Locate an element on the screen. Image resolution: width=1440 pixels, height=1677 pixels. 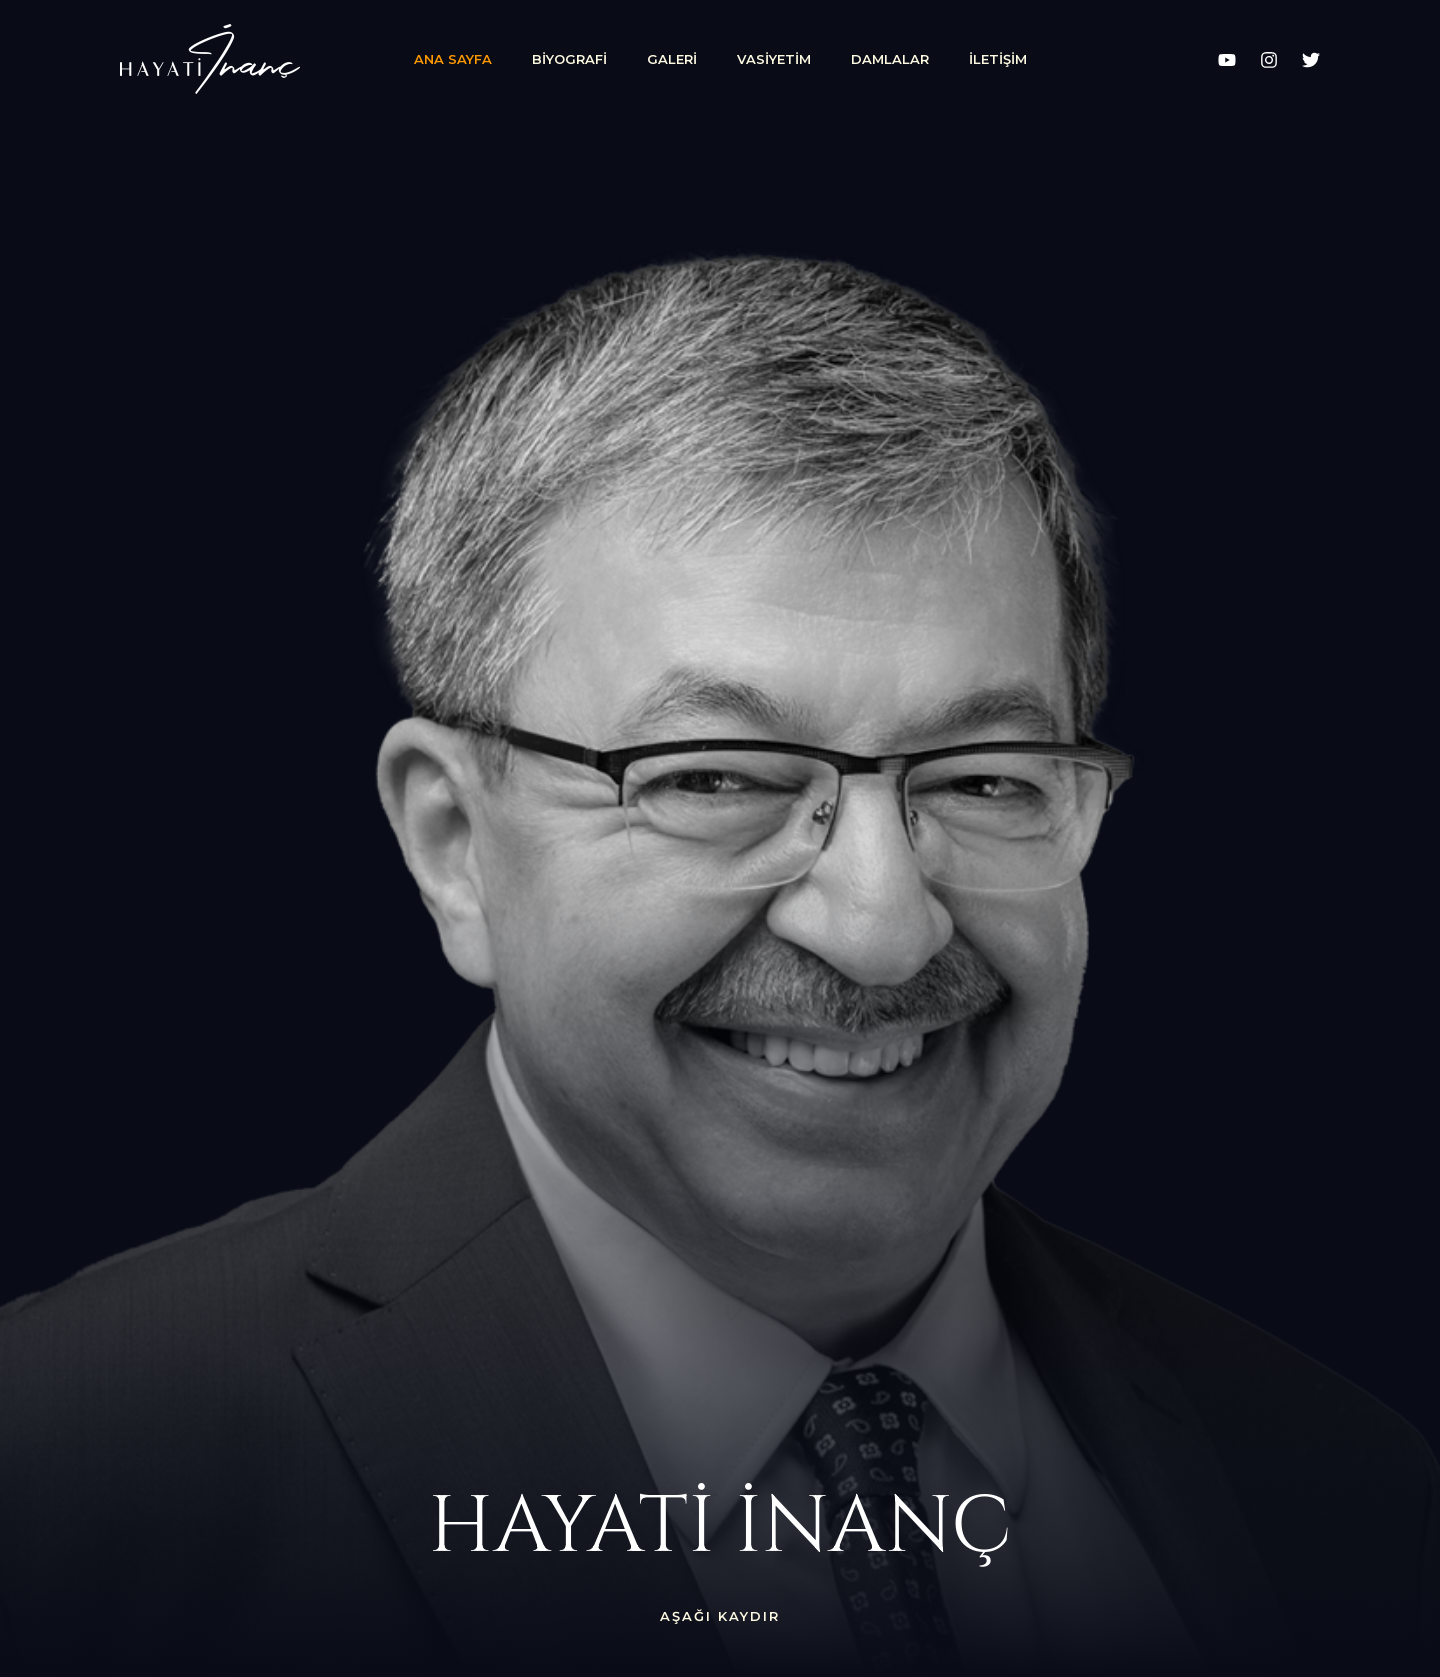
Vasiyetim is located at coordinates (774, 59).